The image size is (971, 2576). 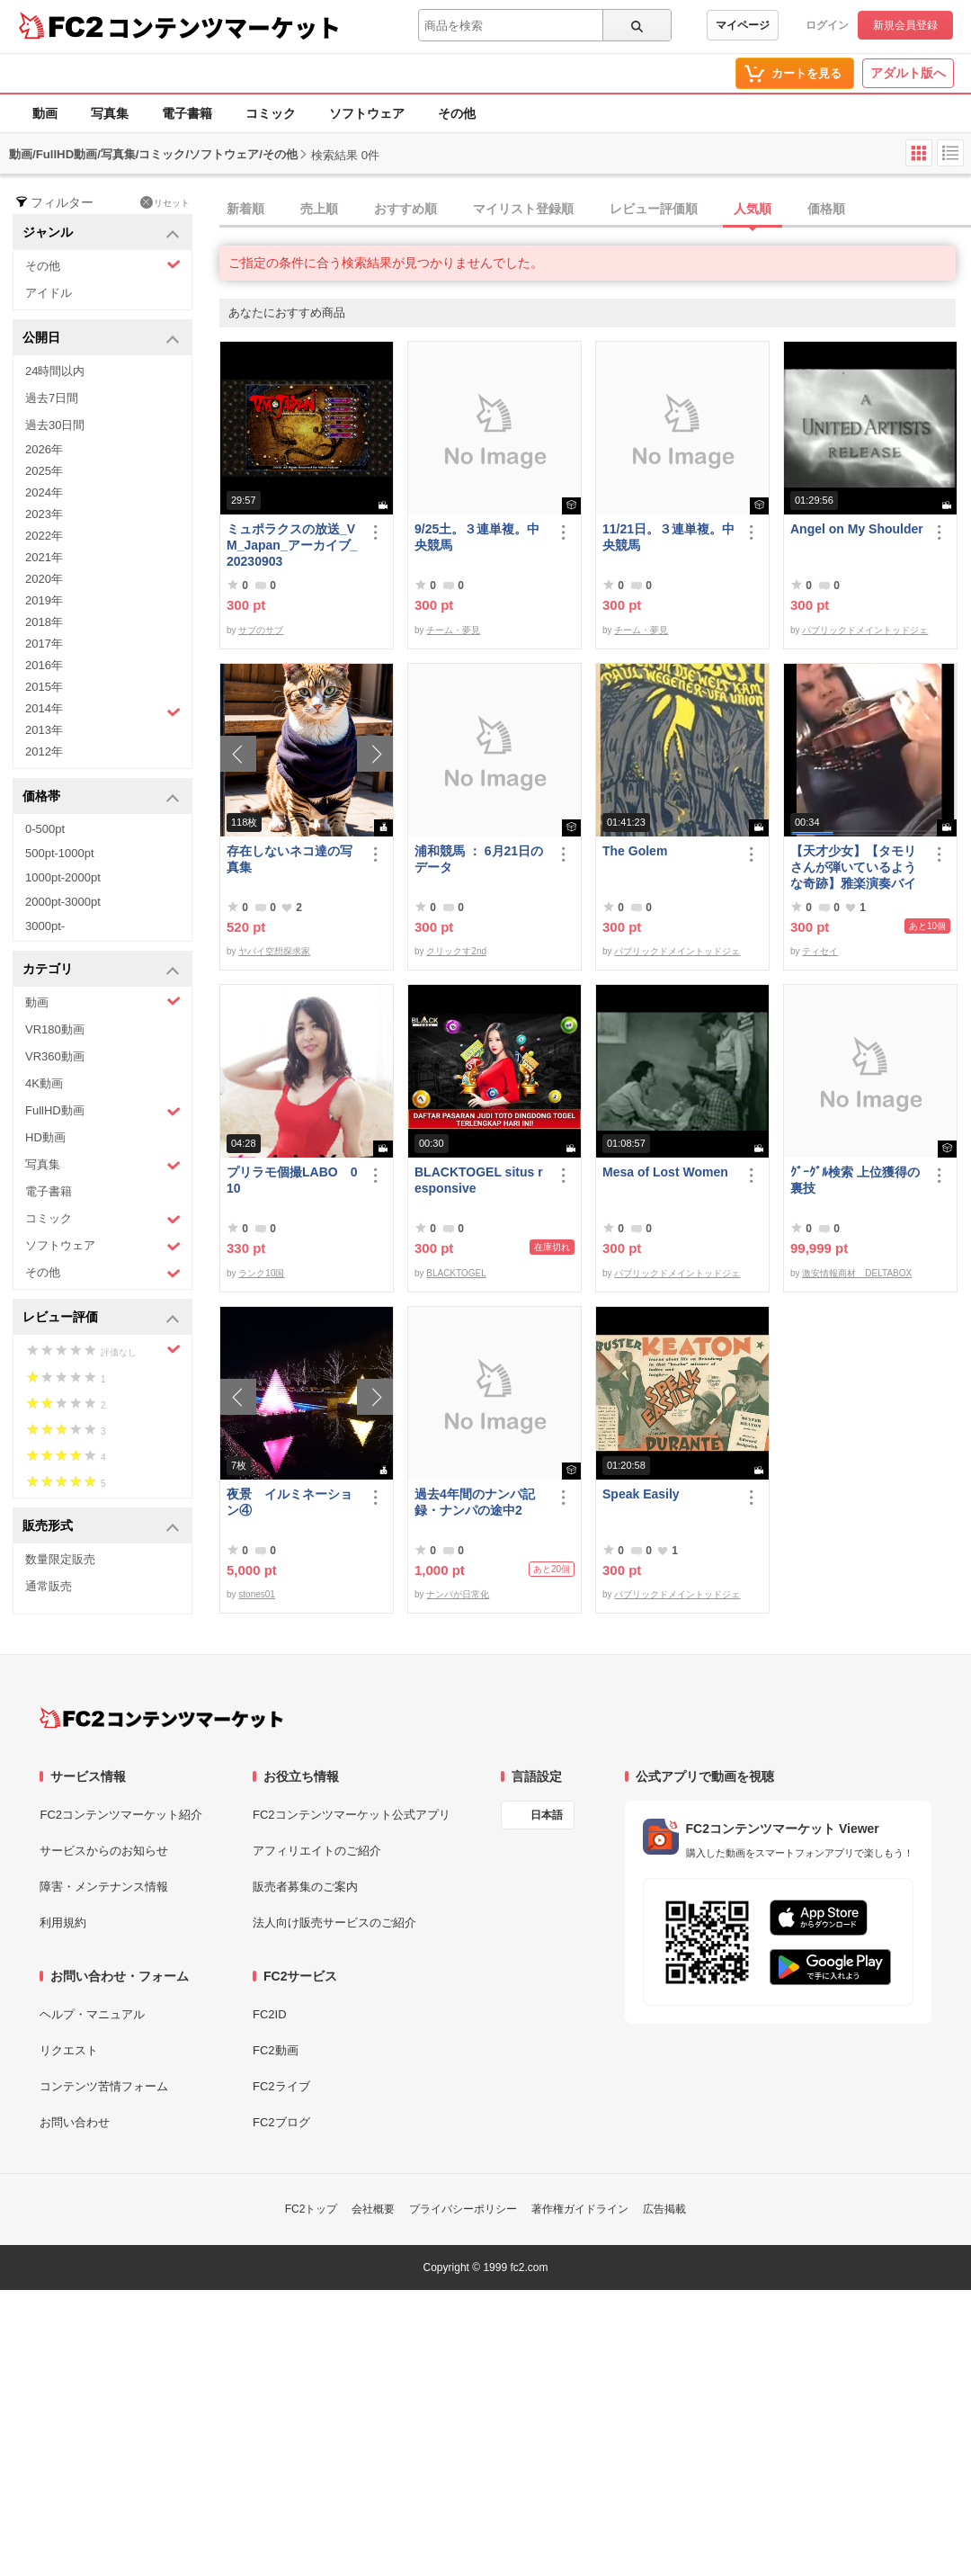 What do you see at coordinates (45, 926) in the screenshot?
I see `3000pt-` at bounding box center [45, 926].